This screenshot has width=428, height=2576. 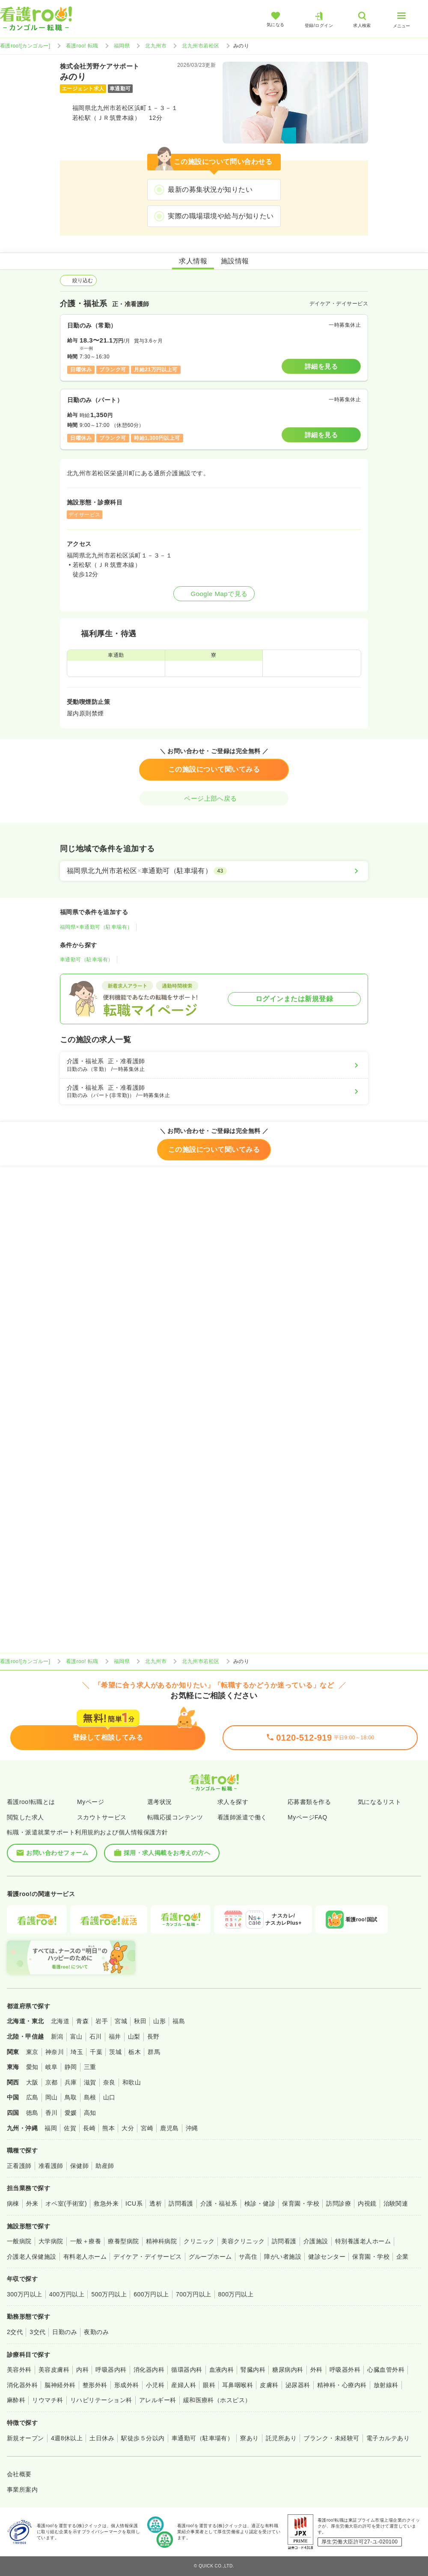 What do you see at coordinates (367, 2203) in the screenshot?
I see `内視鏡` at bounding box center [367, 2203].